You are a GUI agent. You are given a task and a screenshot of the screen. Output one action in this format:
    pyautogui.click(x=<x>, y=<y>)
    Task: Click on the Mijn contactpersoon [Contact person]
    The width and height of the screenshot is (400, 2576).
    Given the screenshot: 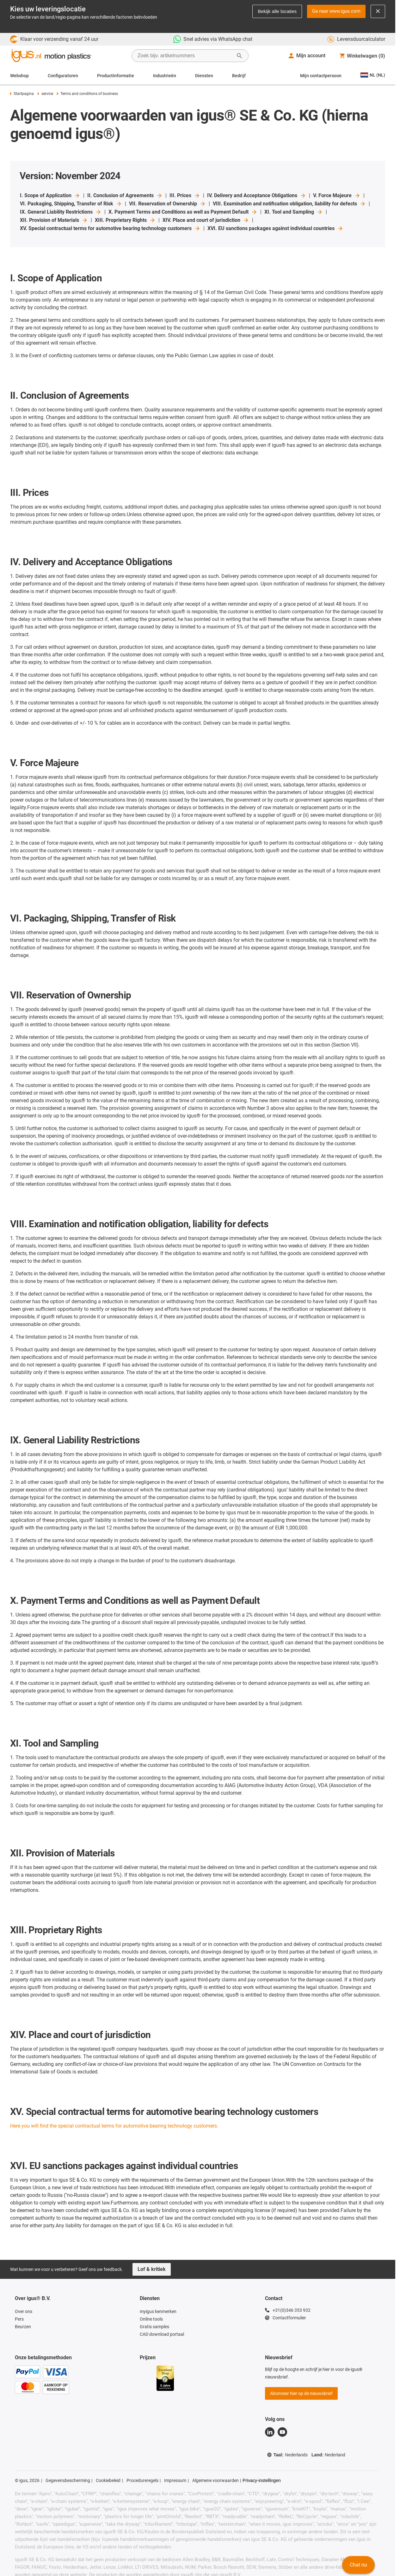 What is the action you would take?
    pyautogui.click(x=321, y=75)
    